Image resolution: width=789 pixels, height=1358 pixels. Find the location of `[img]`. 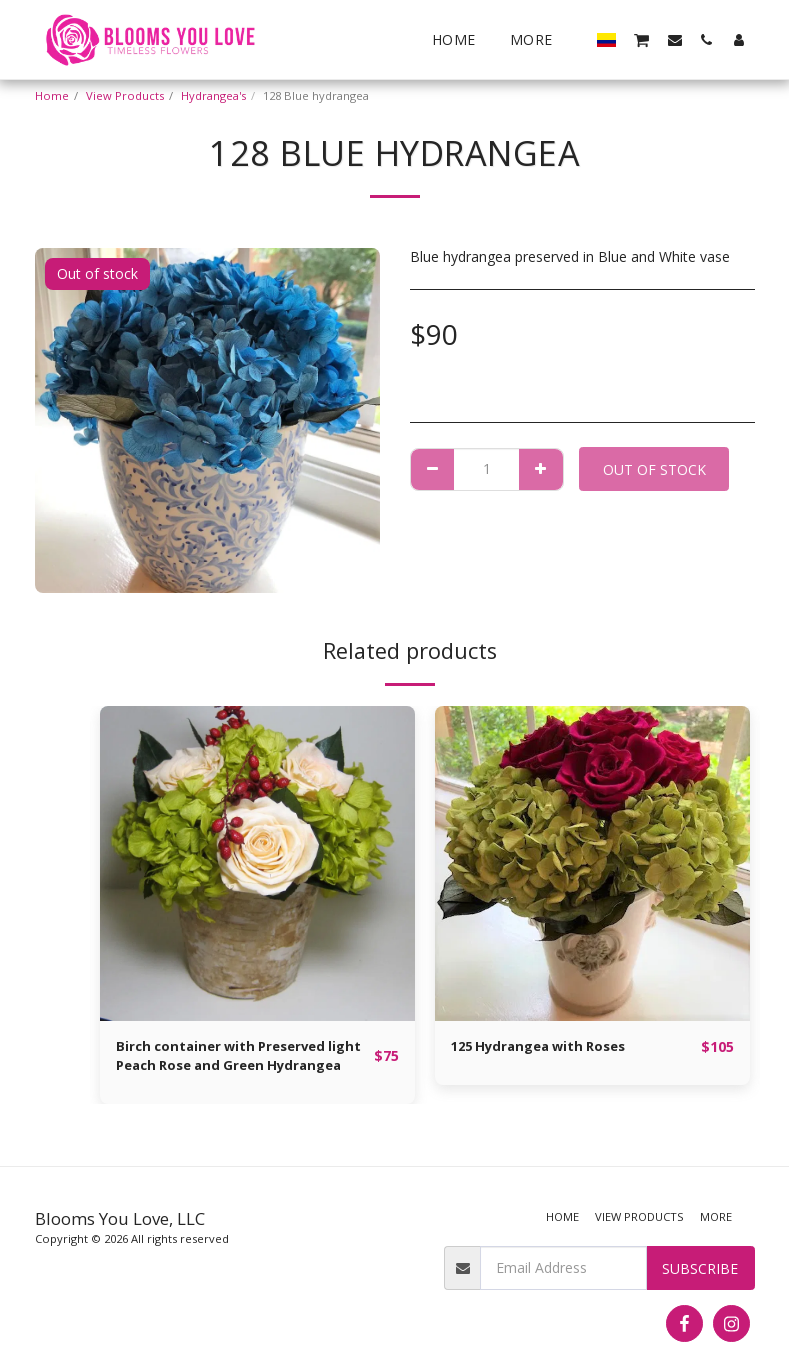

[img] is located at coordinates (257, 863).